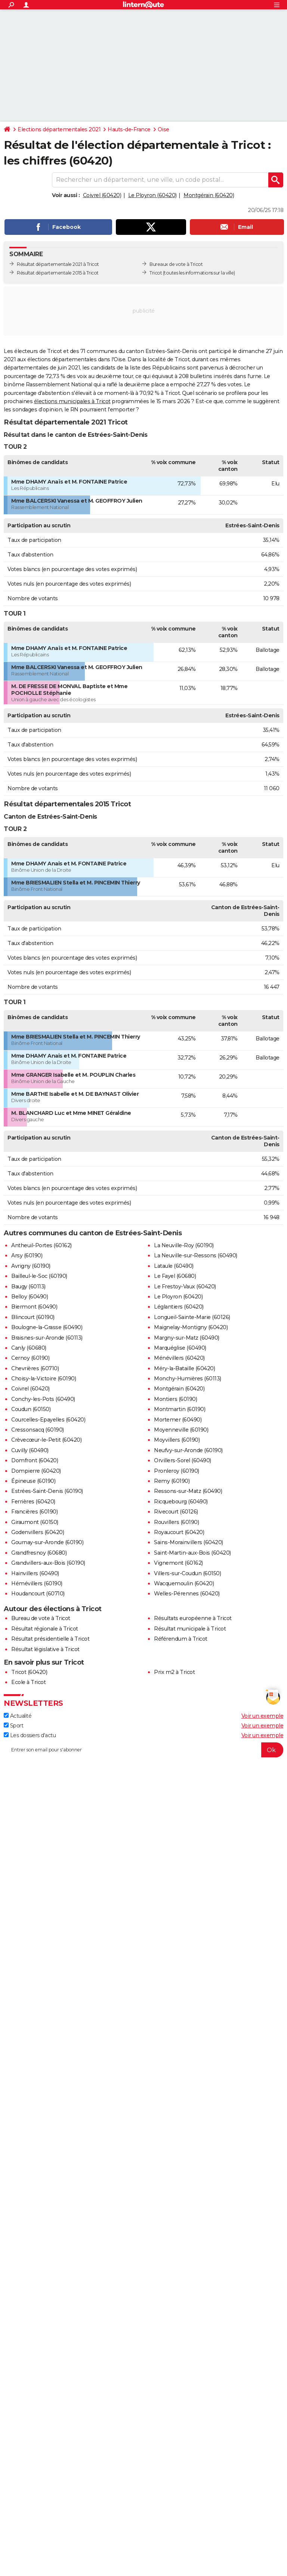  What do you see at coordinates (179, 1409) in the screenshot?
I see `Montmartin (60190)` at bounding box center [179, 1409].